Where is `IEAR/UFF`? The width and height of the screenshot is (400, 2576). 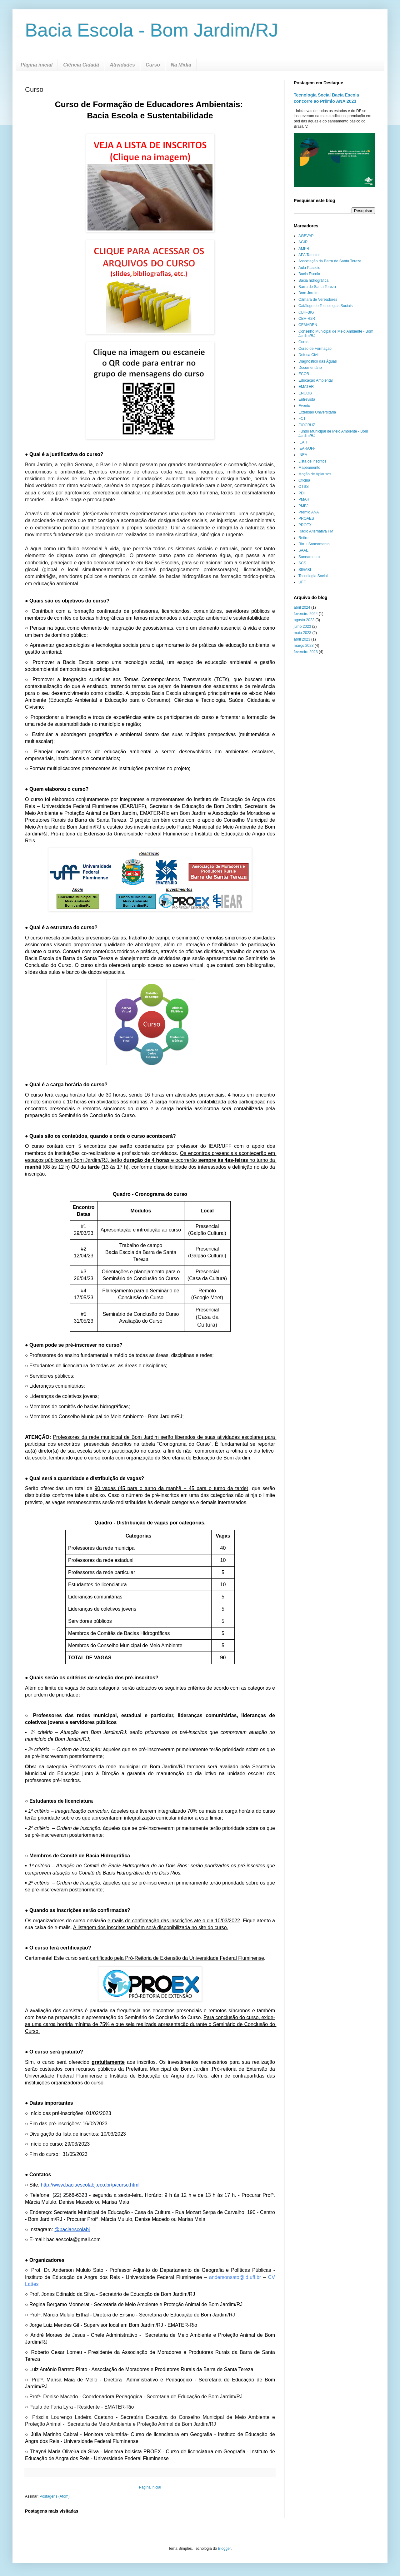
IEAR/UFF is located at coordinates (307, 448).